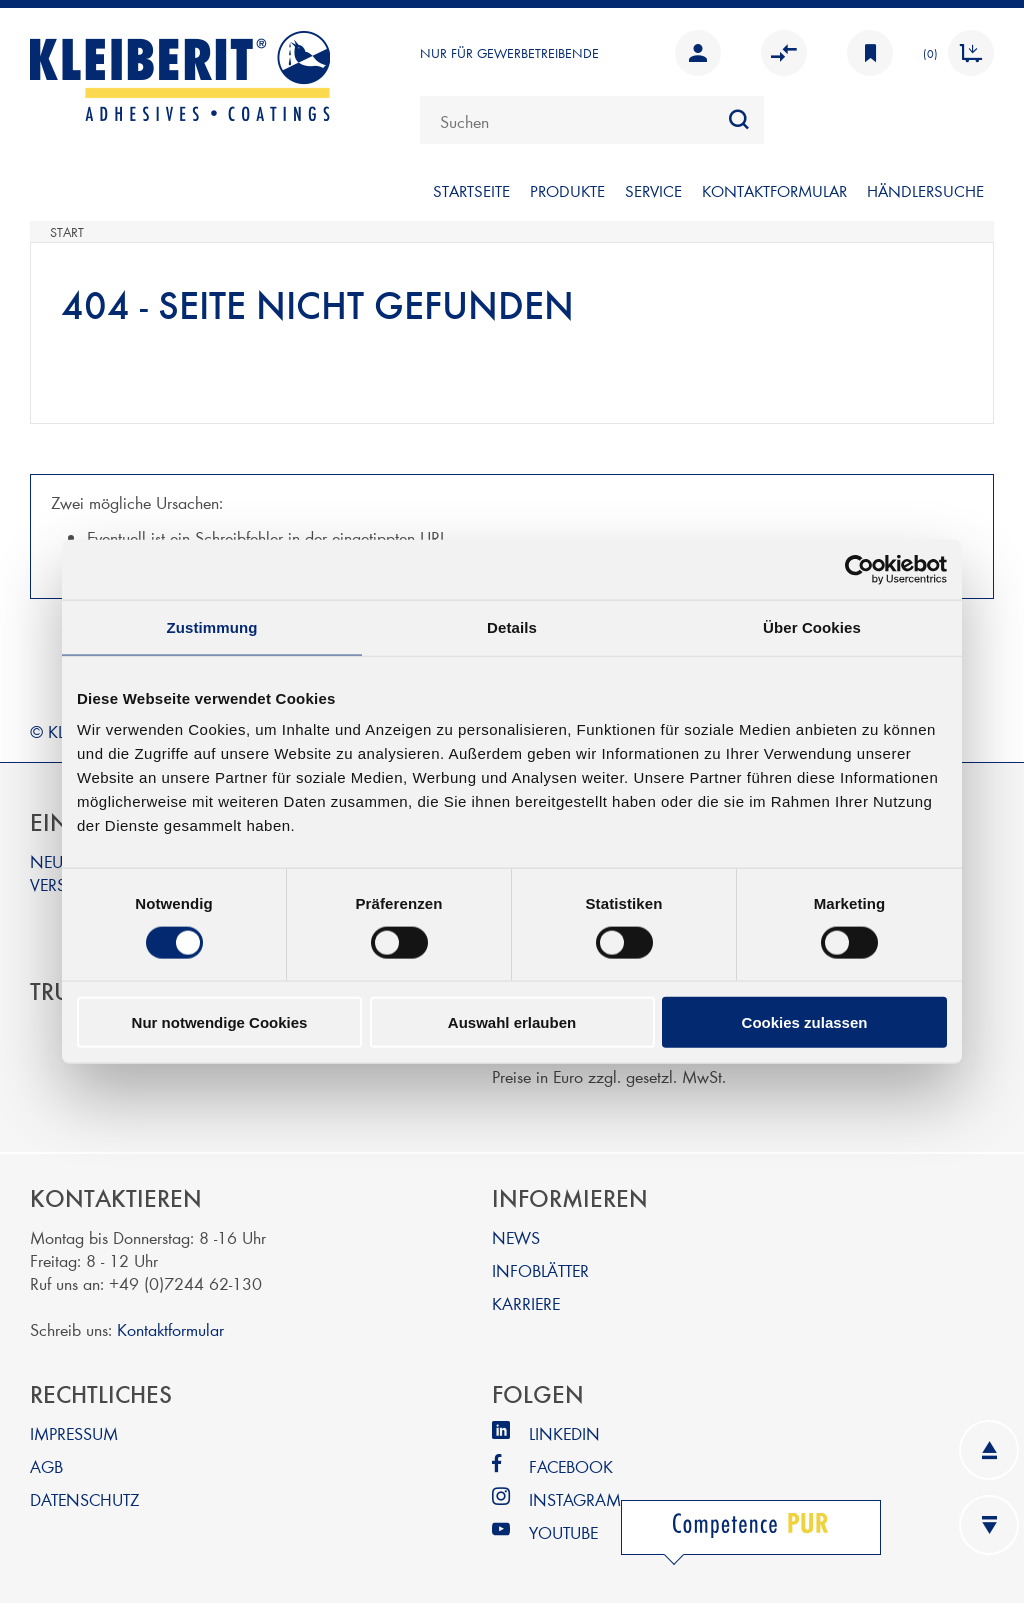 The width and height of the screenshot is (1024, 1603). What do you see at coordinates (220, 1022) in the screenshot?
I see `Nur notwendige Cookies` at bounding box center [220, 1022].